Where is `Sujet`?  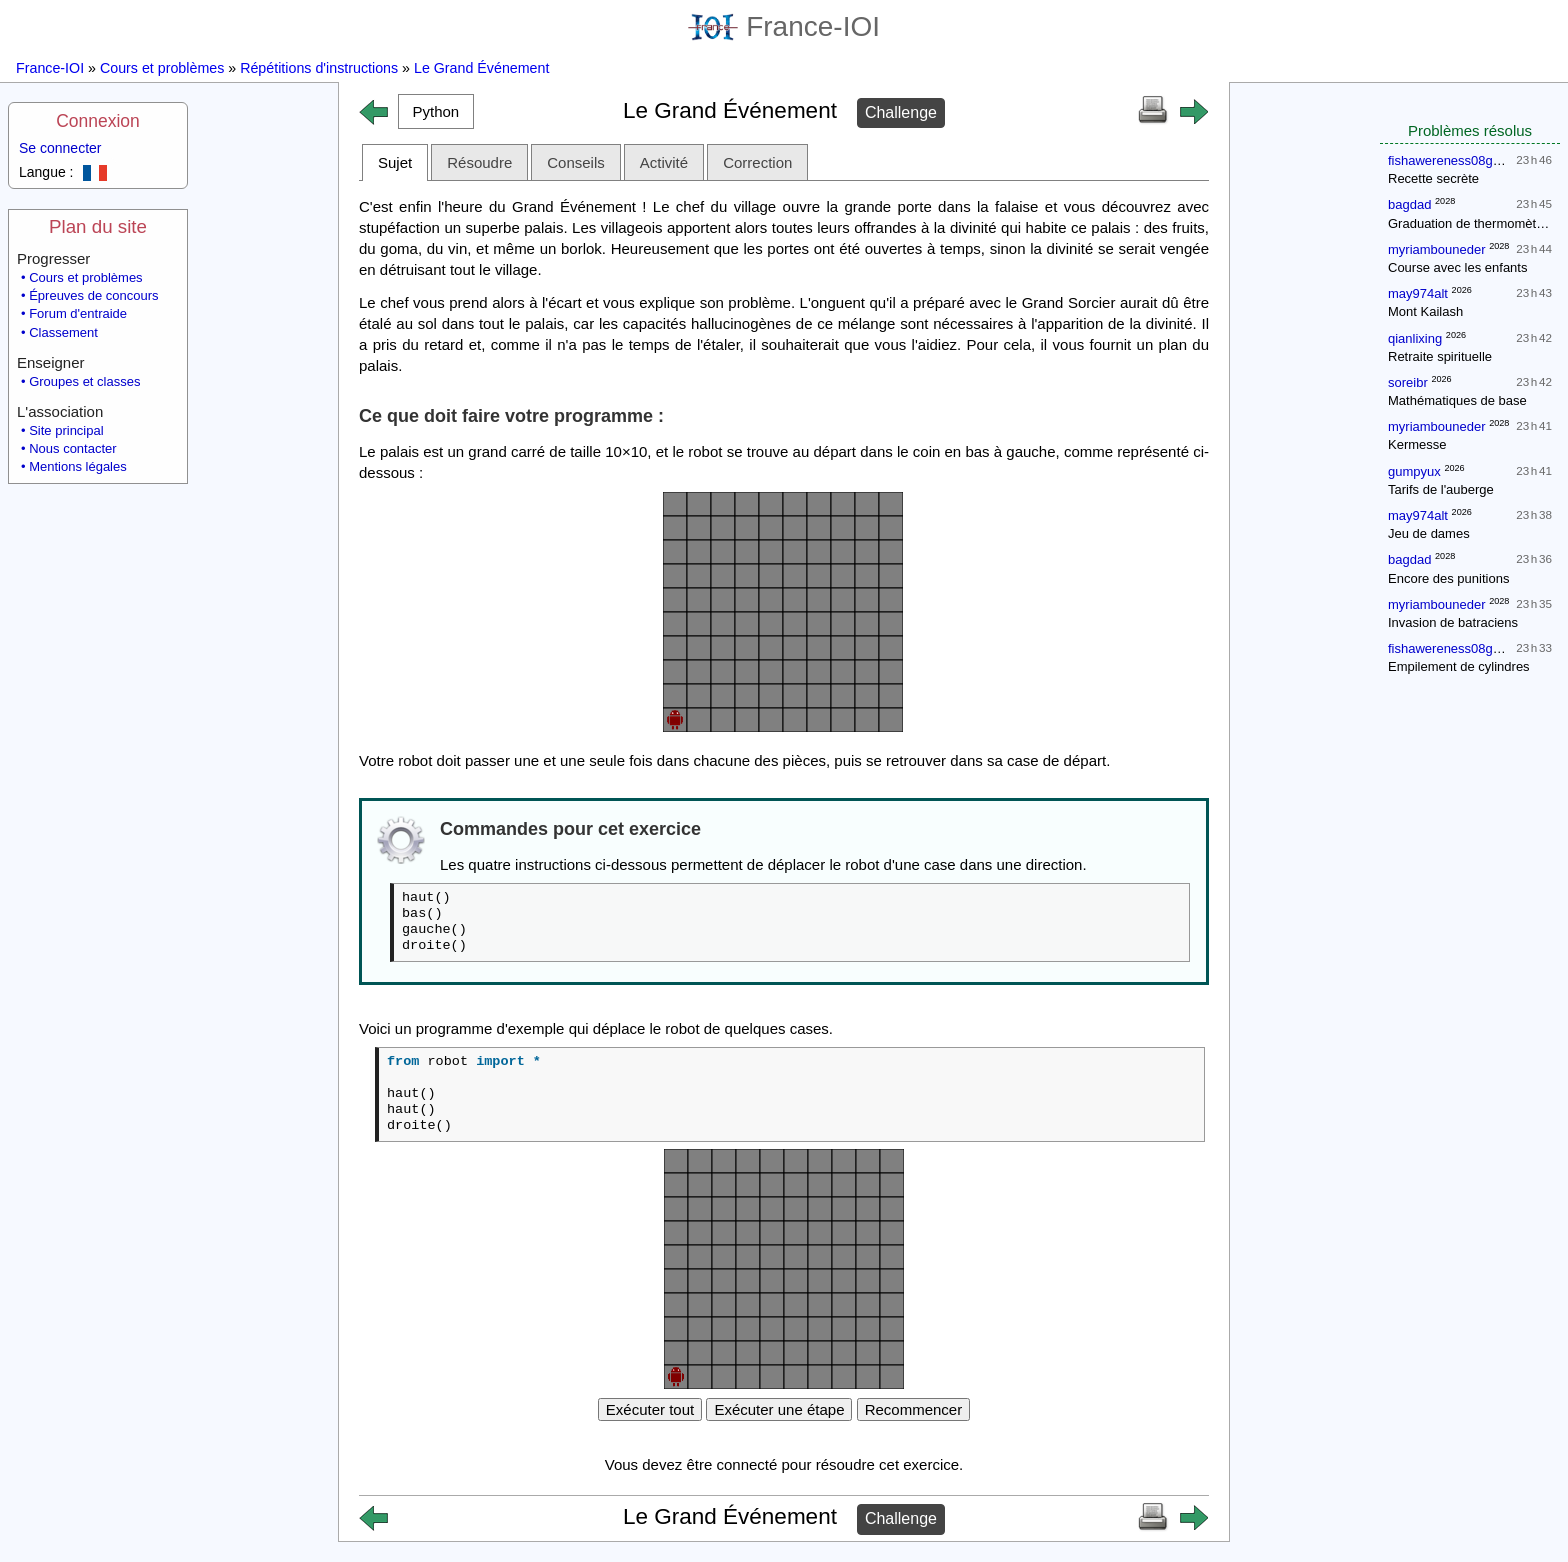 Sujet is located at coordinates (395, 162).